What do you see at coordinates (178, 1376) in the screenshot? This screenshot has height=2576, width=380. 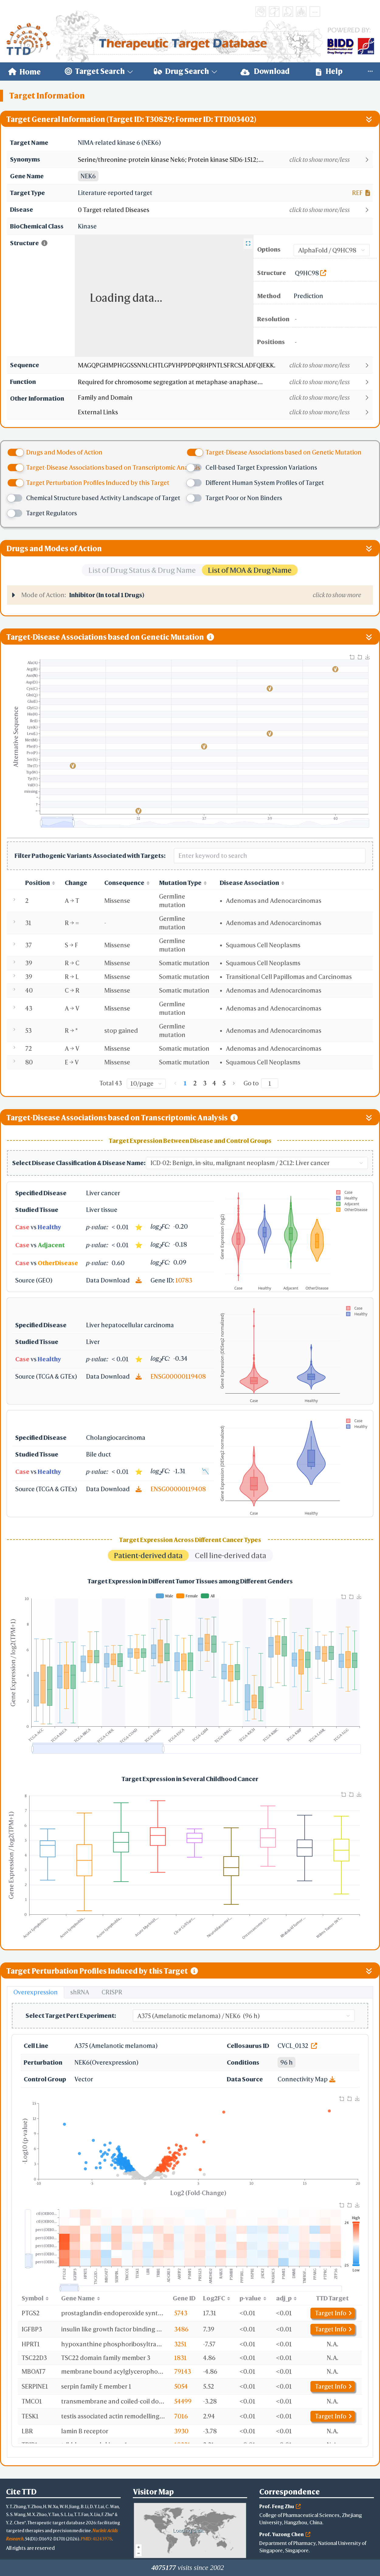 I see `ENSG00000119408` at bounding box center [178, 1376].